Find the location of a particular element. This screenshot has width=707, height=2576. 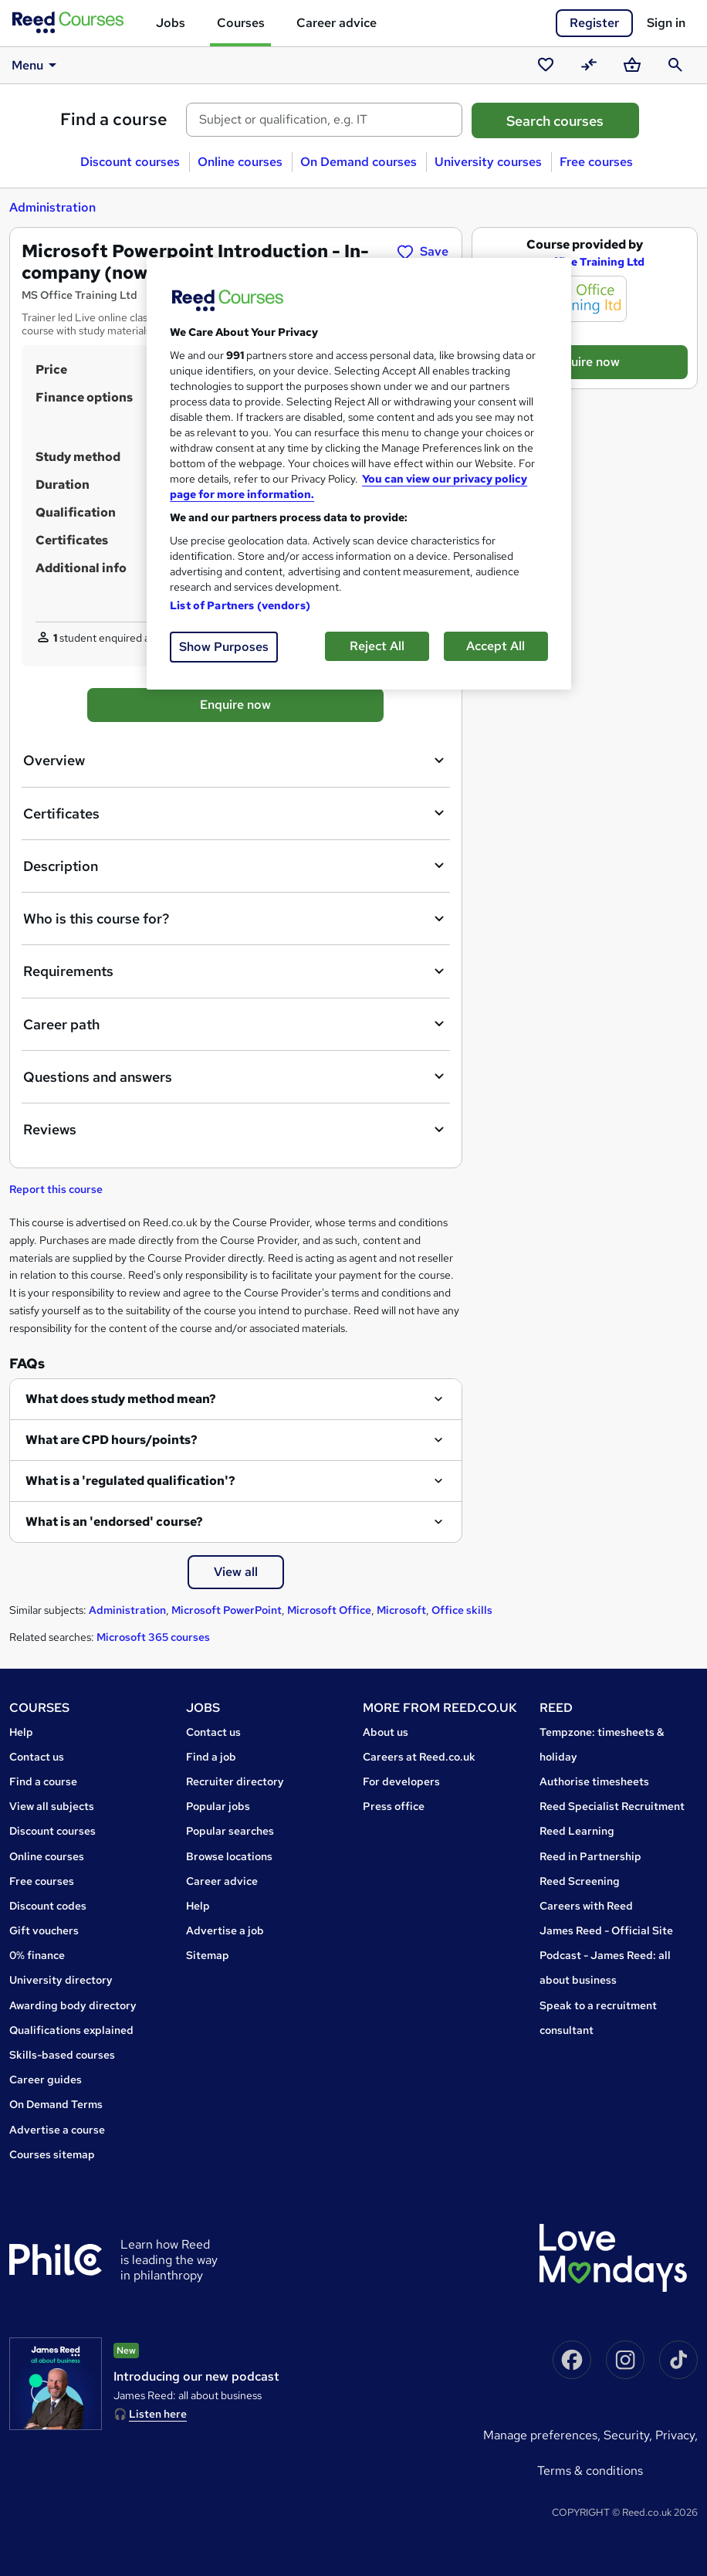

Jobs is located at coordinates (170, 23).